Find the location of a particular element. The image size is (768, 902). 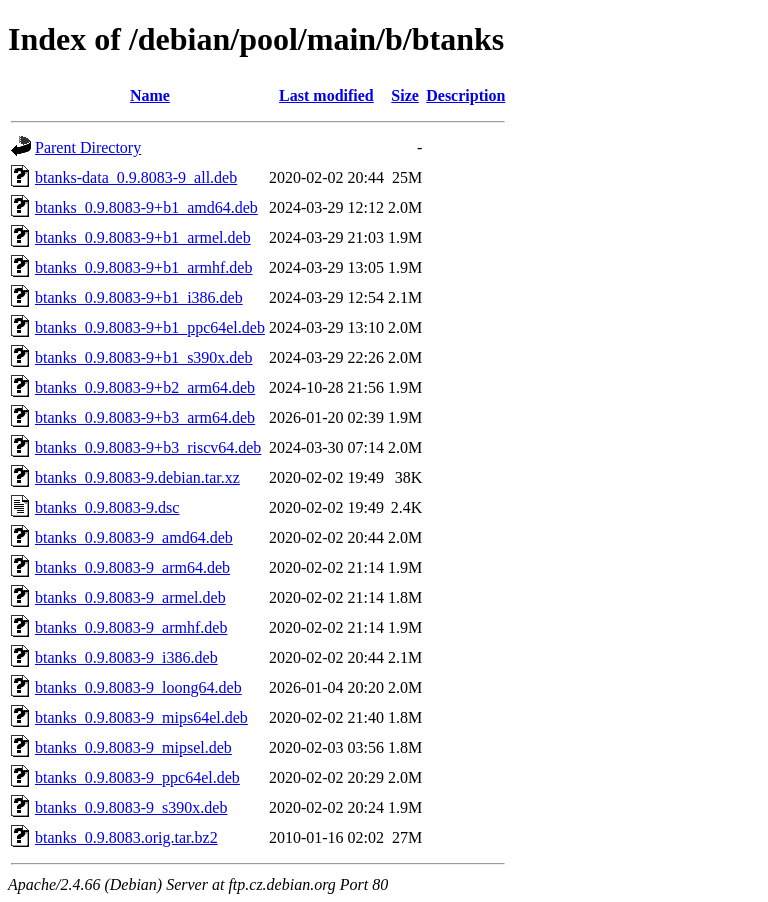

btanks_0.9.8083-9+b1_ppc64el.deb is located at coordinates (150, 327).